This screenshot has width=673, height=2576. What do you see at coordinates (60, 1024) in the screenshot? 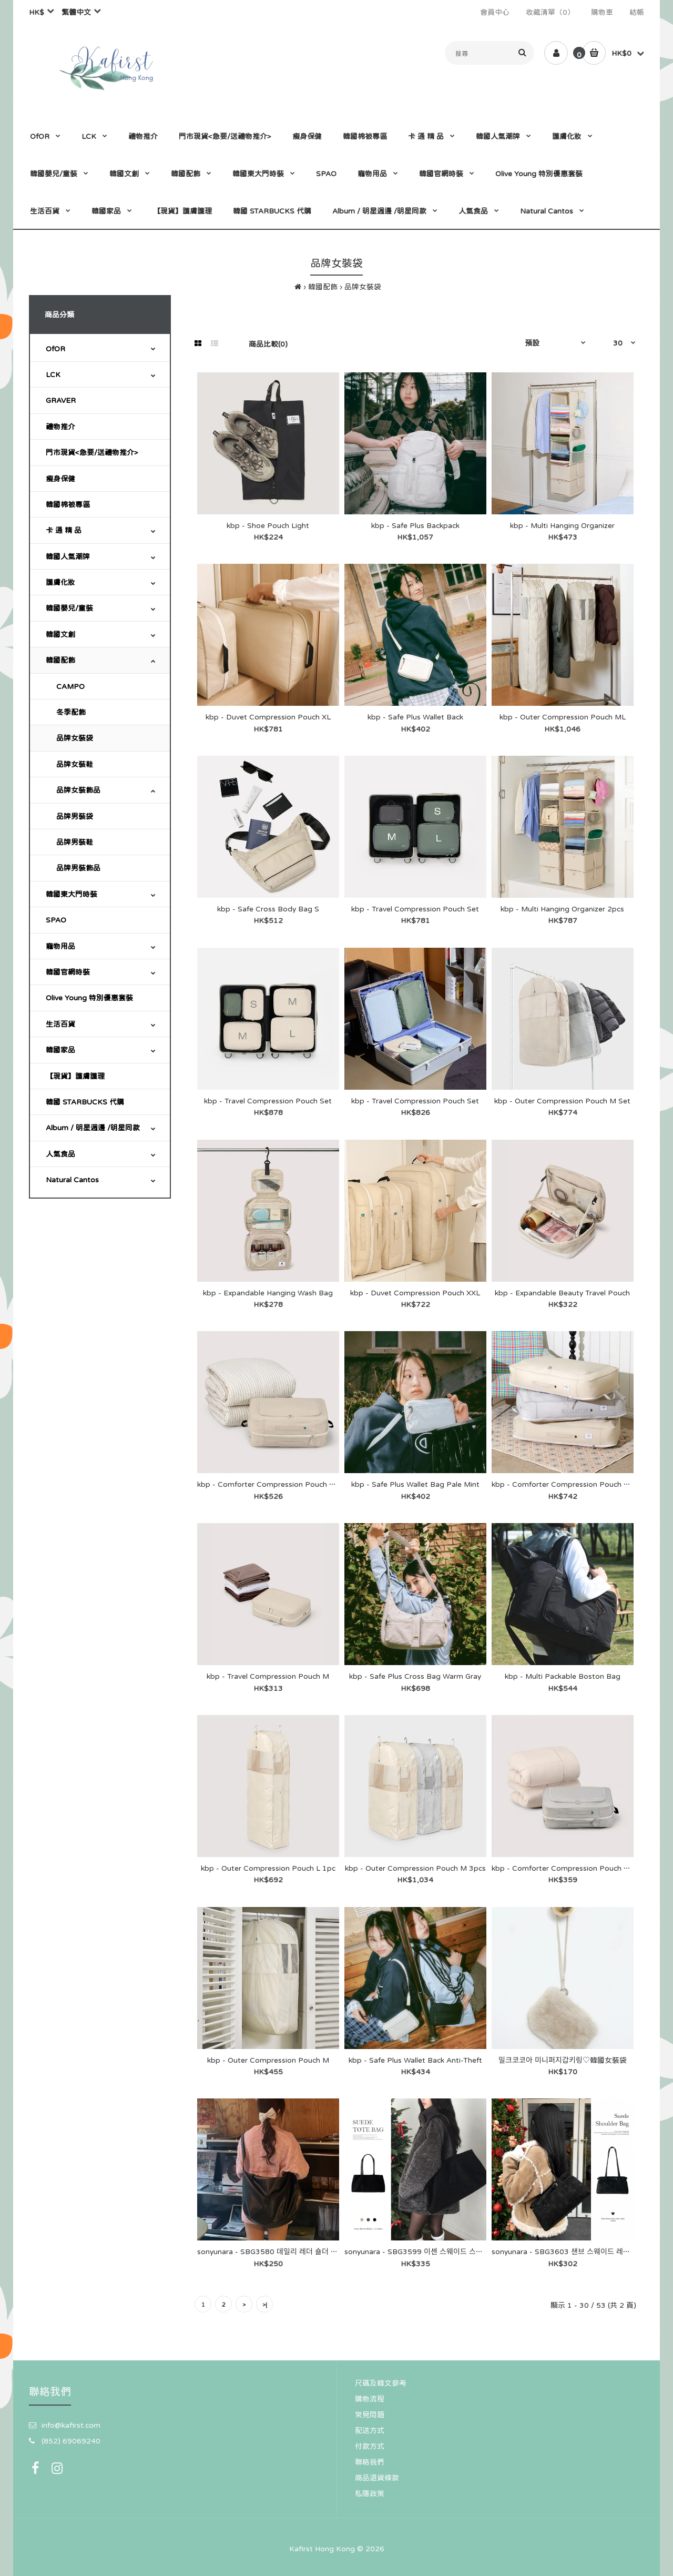
I see `生活百貨` at bounding box center [60, 1024].